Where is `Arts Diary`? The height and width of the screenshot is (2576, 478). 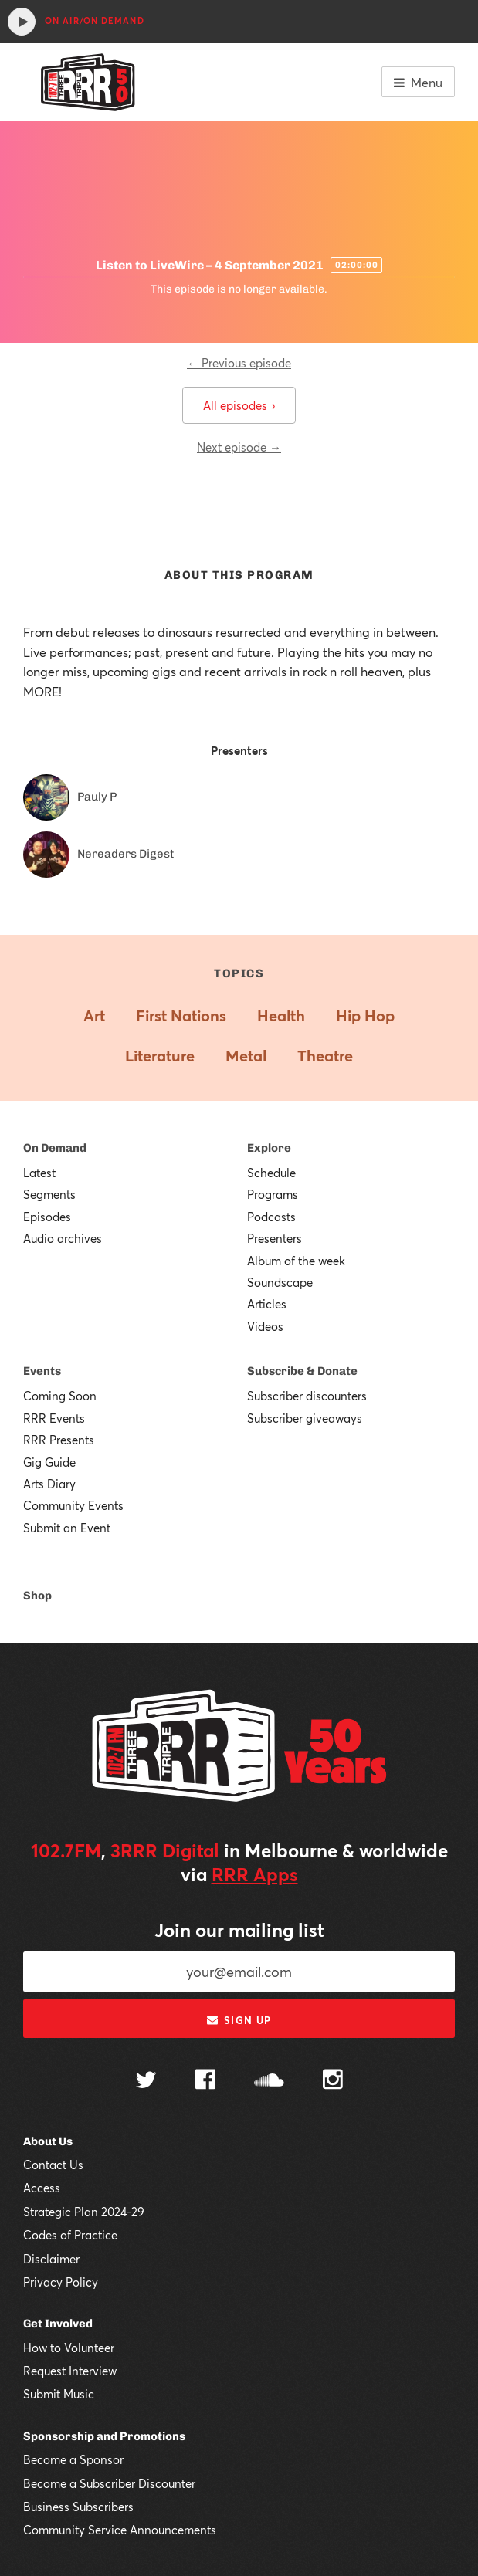
Arts Diary is located at coordinates (49, 1483).